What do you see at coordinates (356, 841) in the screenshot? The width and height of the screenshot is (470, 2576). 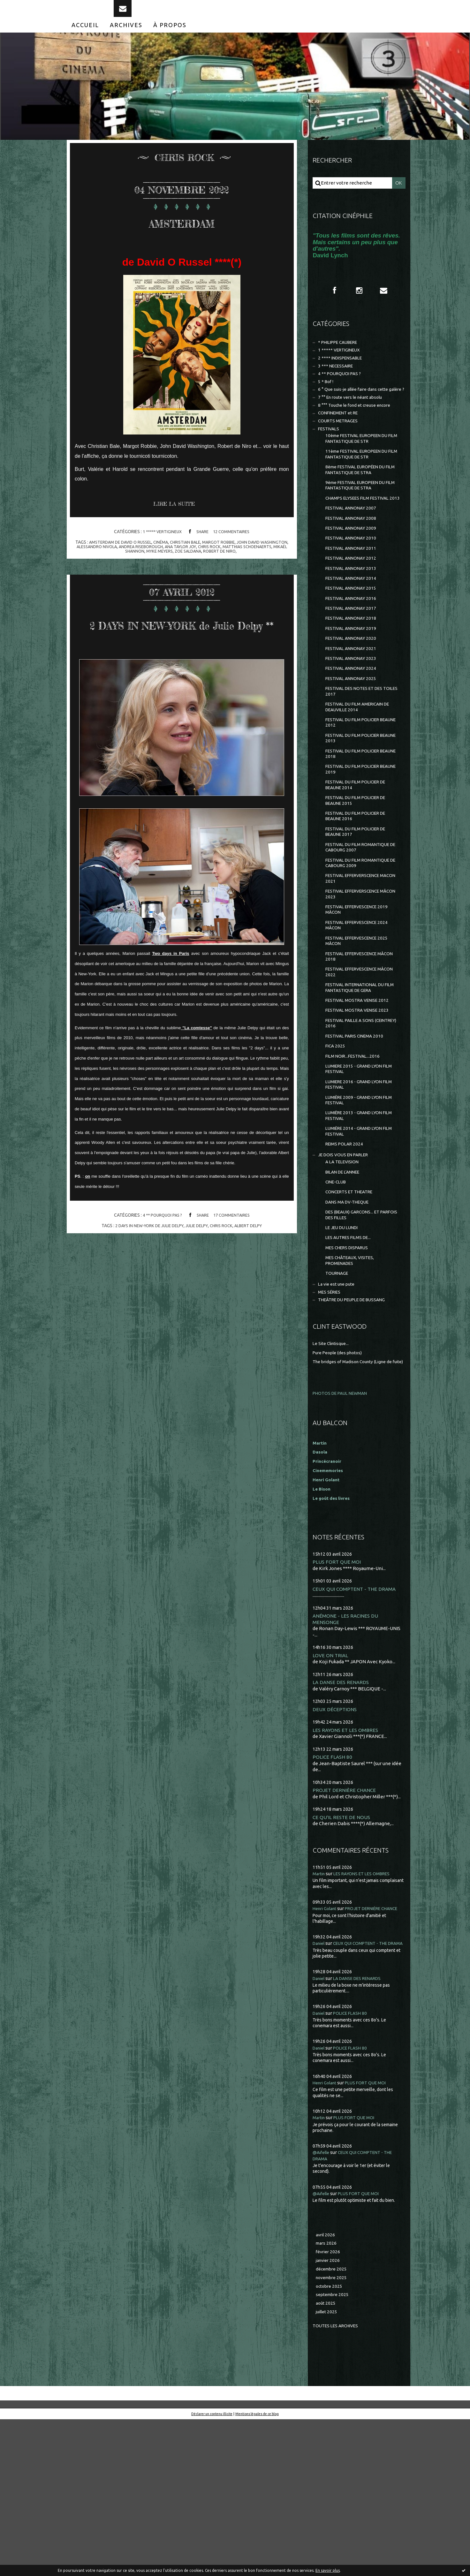 I see `FESTIVAL DU FILM POLICIER BEAUNE 2019` at bounding box center [356, 841].